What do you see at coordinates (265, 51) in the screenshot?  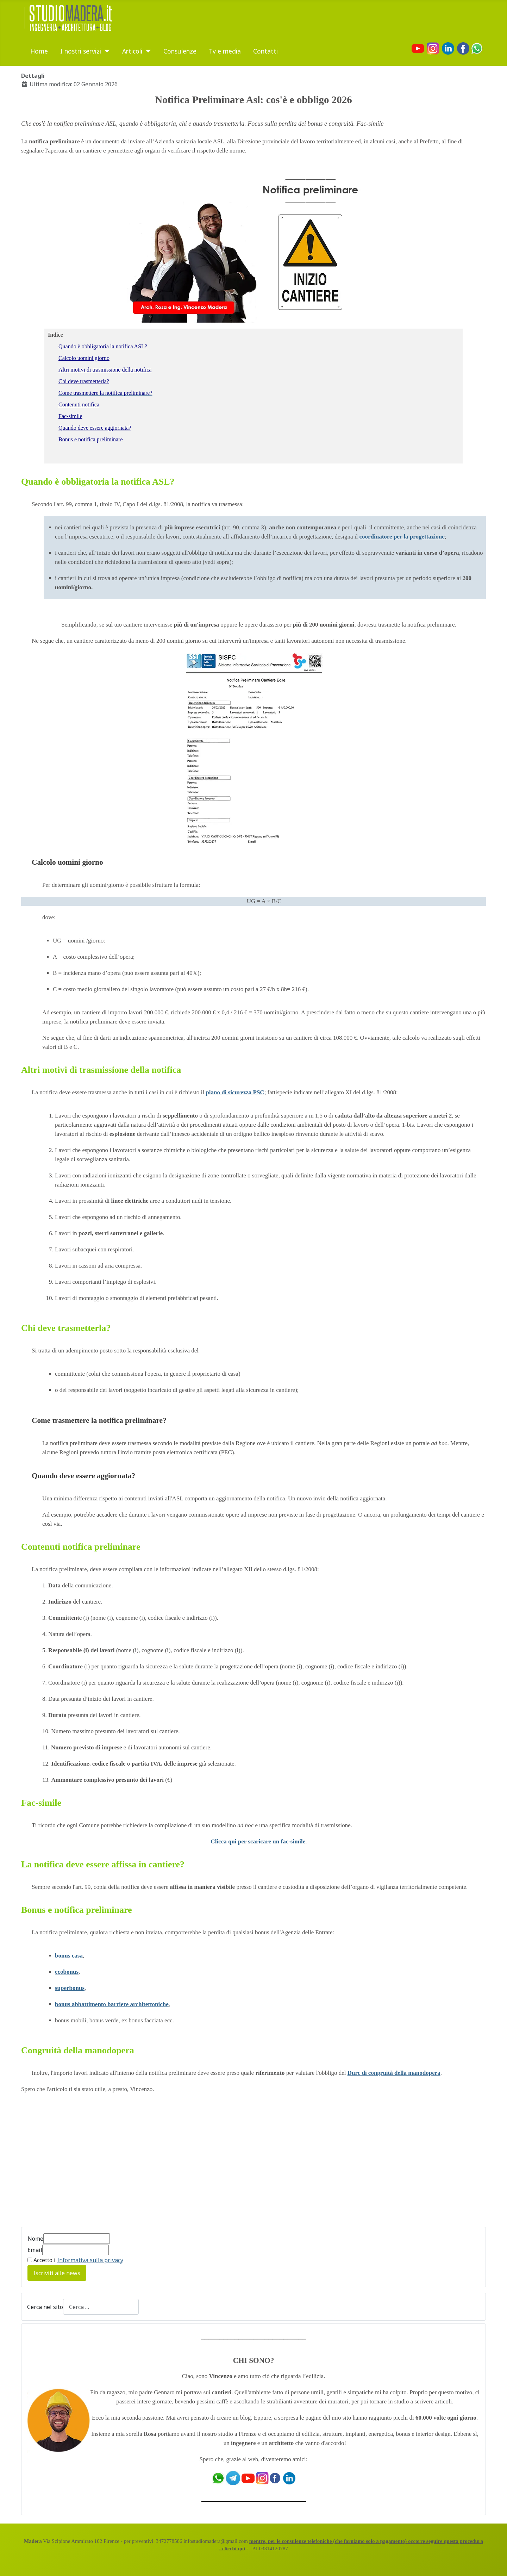 I see `Contatti` at bounding box center [265, 51].